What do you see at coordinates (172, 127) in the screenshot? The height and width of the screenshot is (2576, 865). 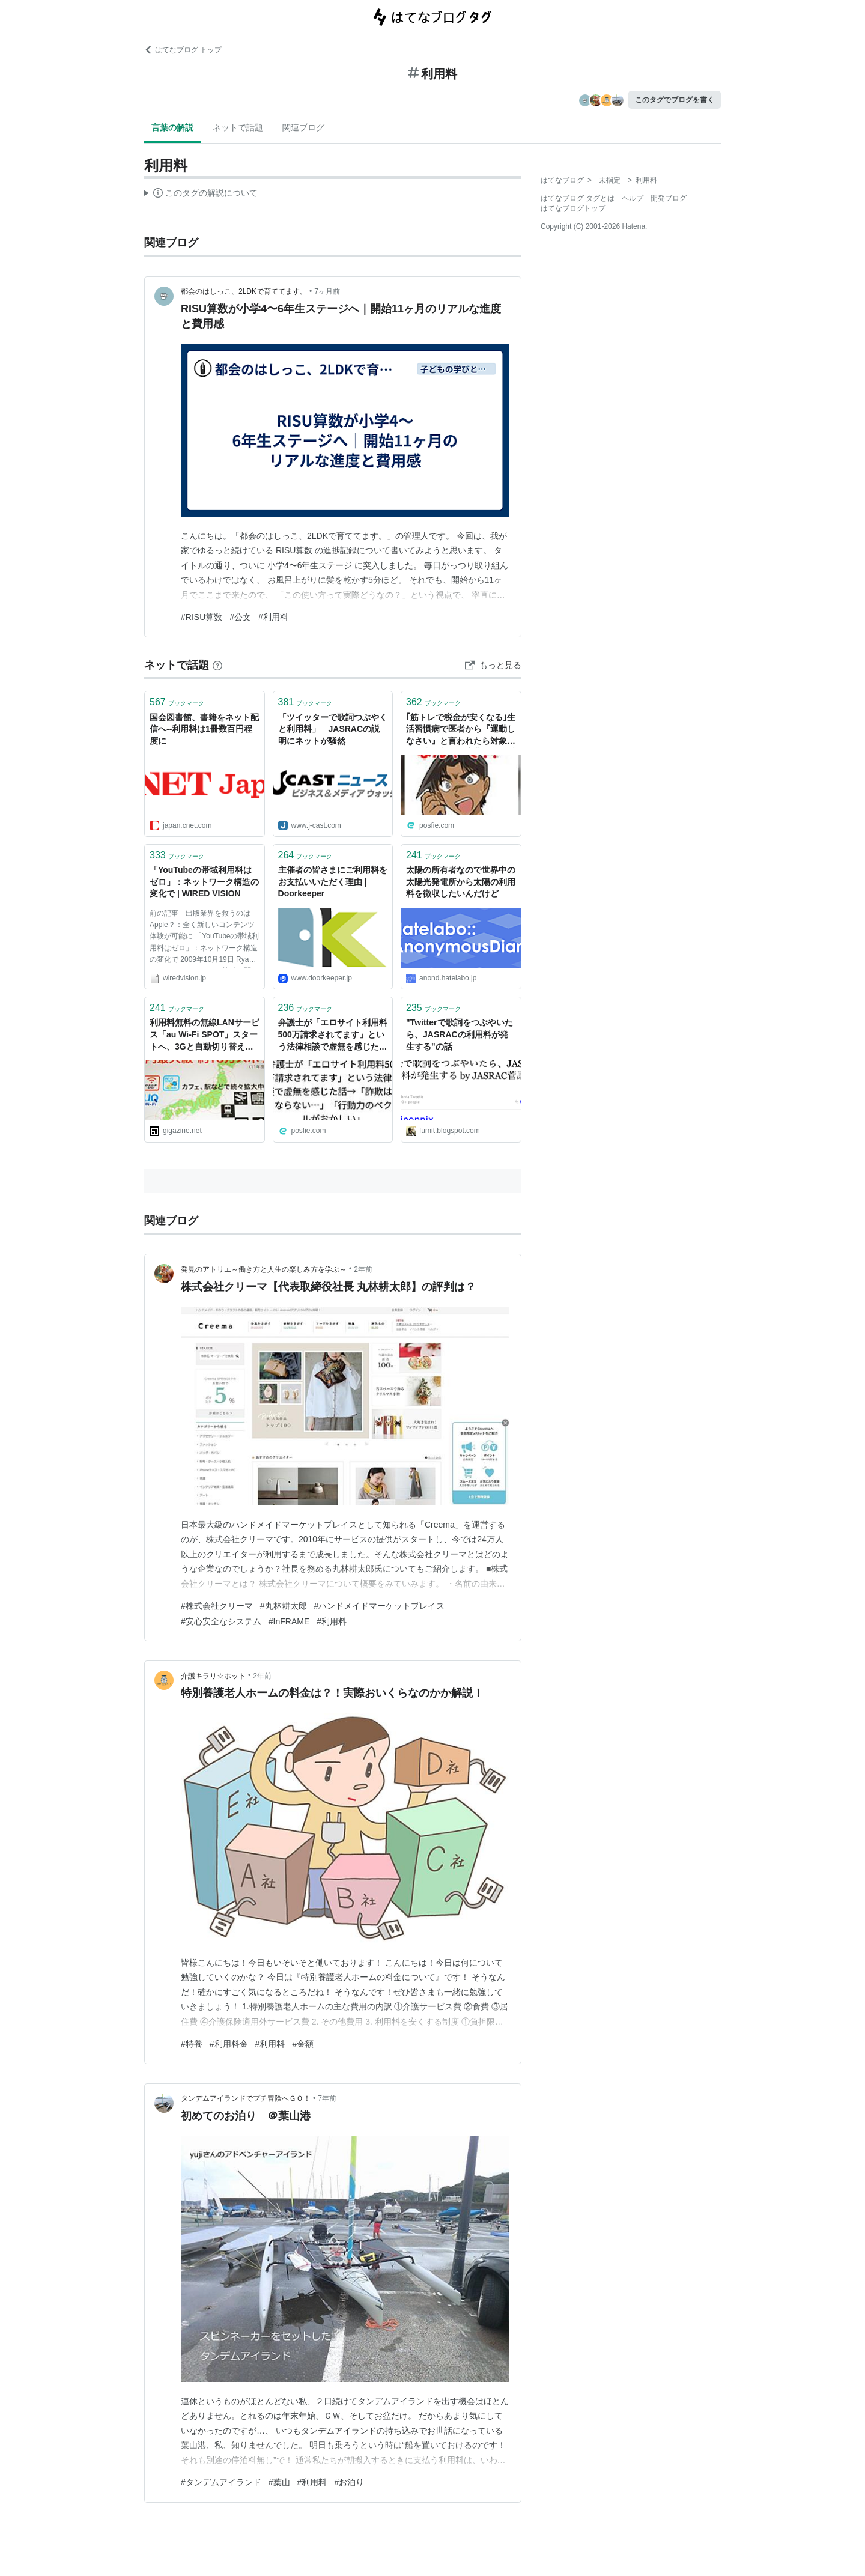 I see `言葉の解説` at bounding box center [172, 127].